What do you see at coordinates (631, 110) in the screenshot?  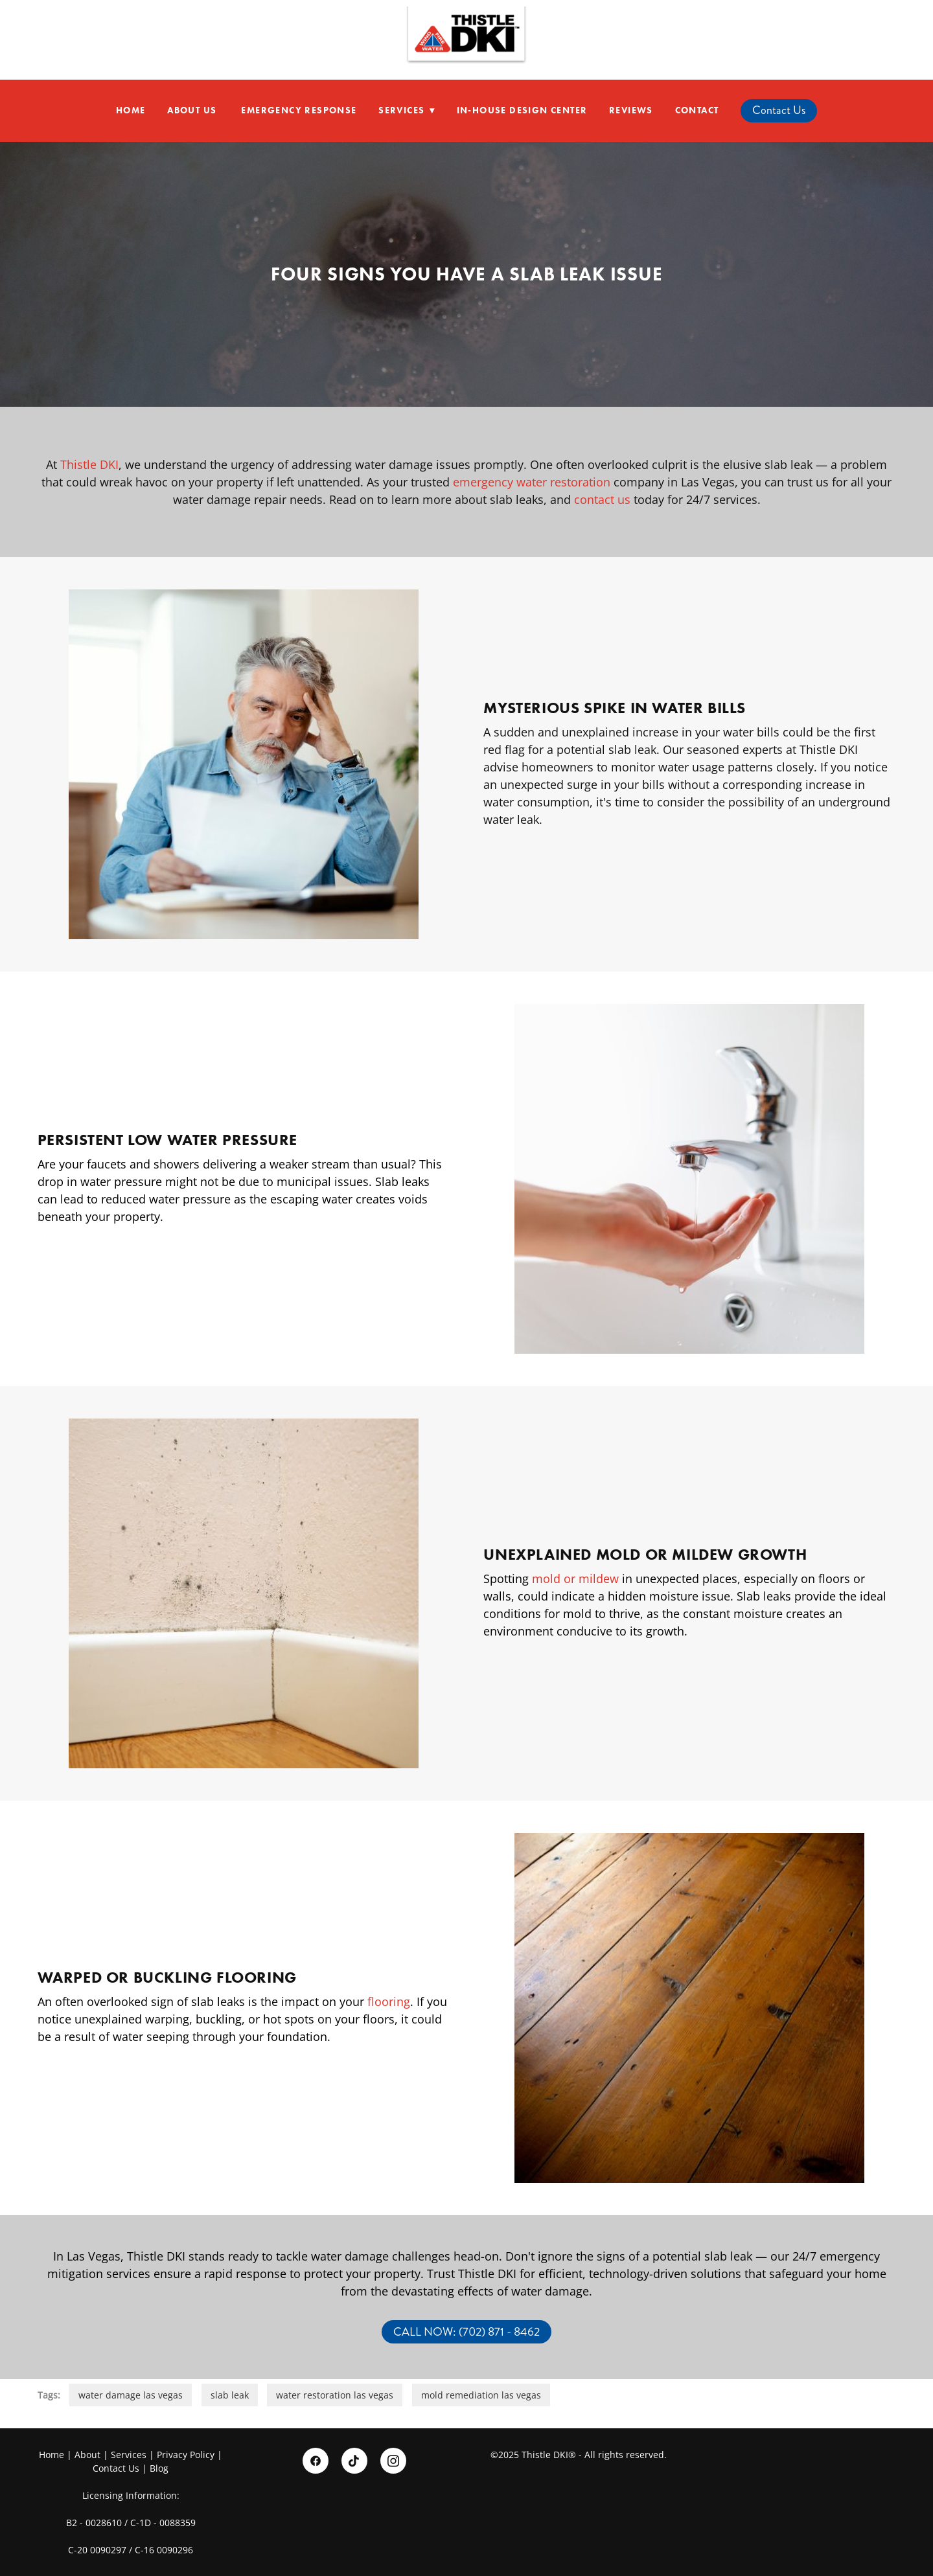 I see `Reviews` at bounding box center [631, 110].